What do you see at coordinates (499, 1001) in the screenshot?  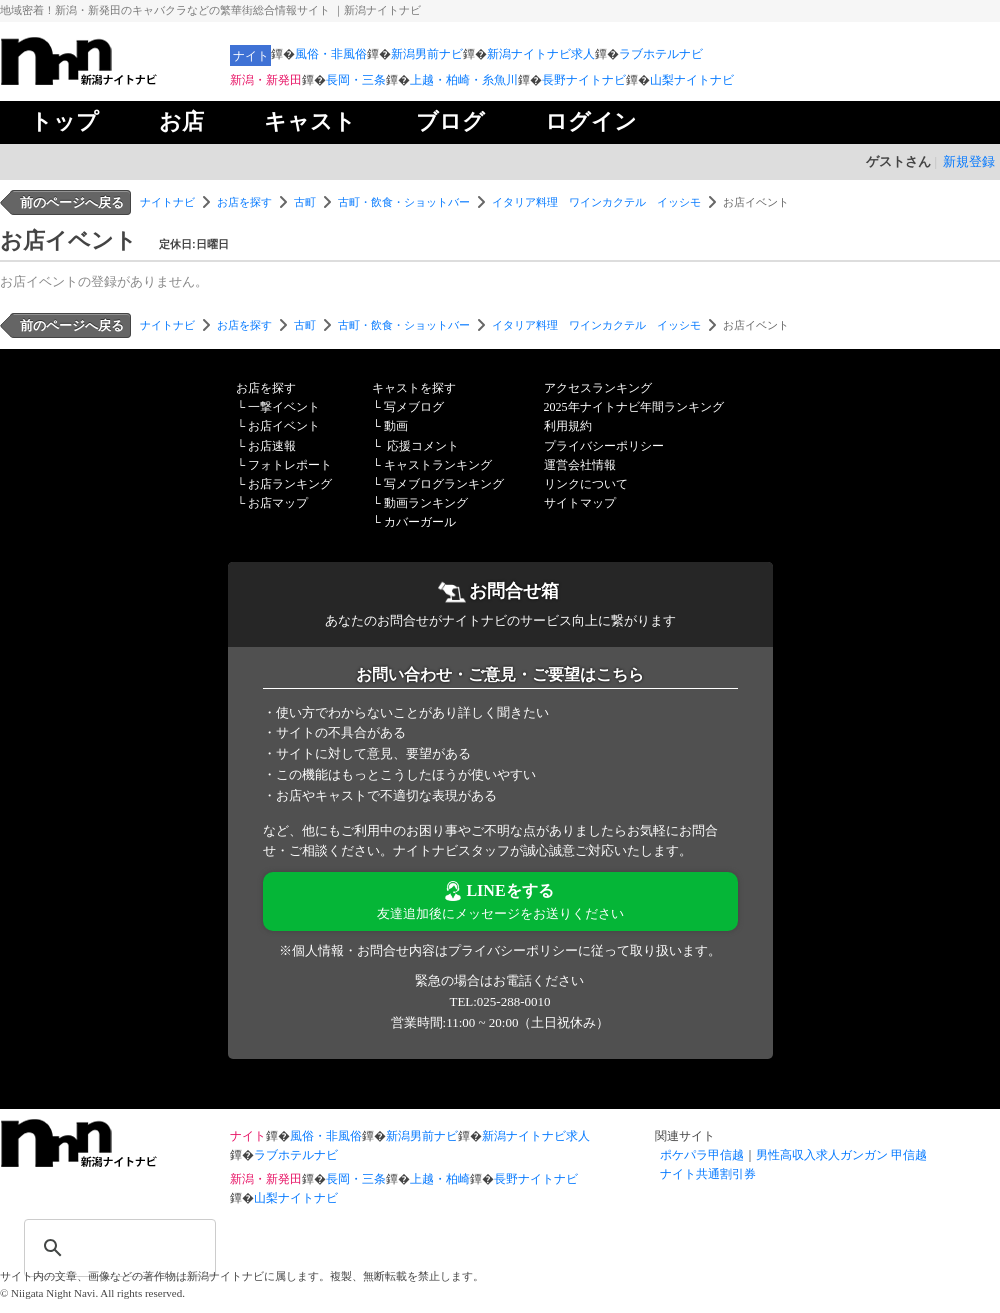 I see `TEL:025-288-0010` at bounding box center [499, 1001].